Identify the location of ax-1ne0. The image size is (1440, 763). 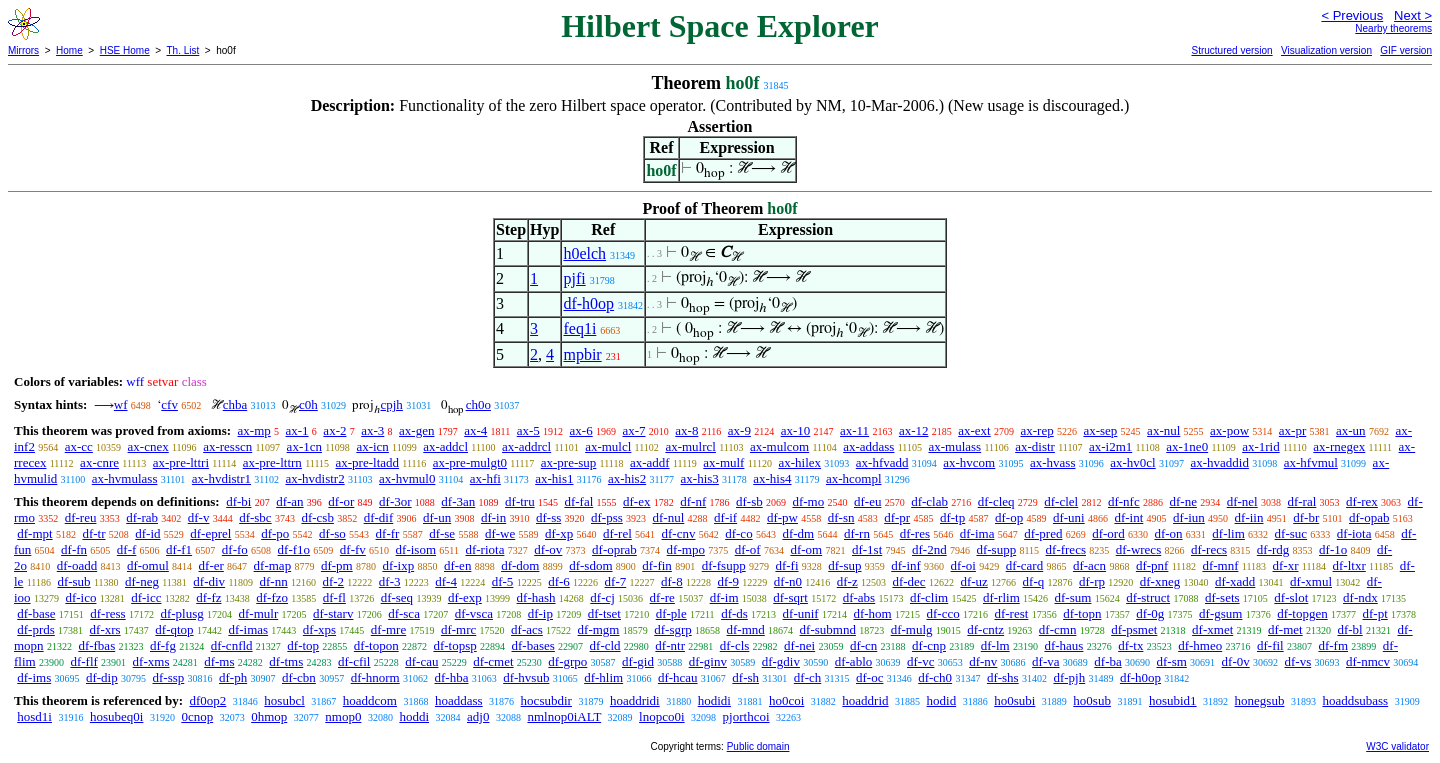
(1187, 446).